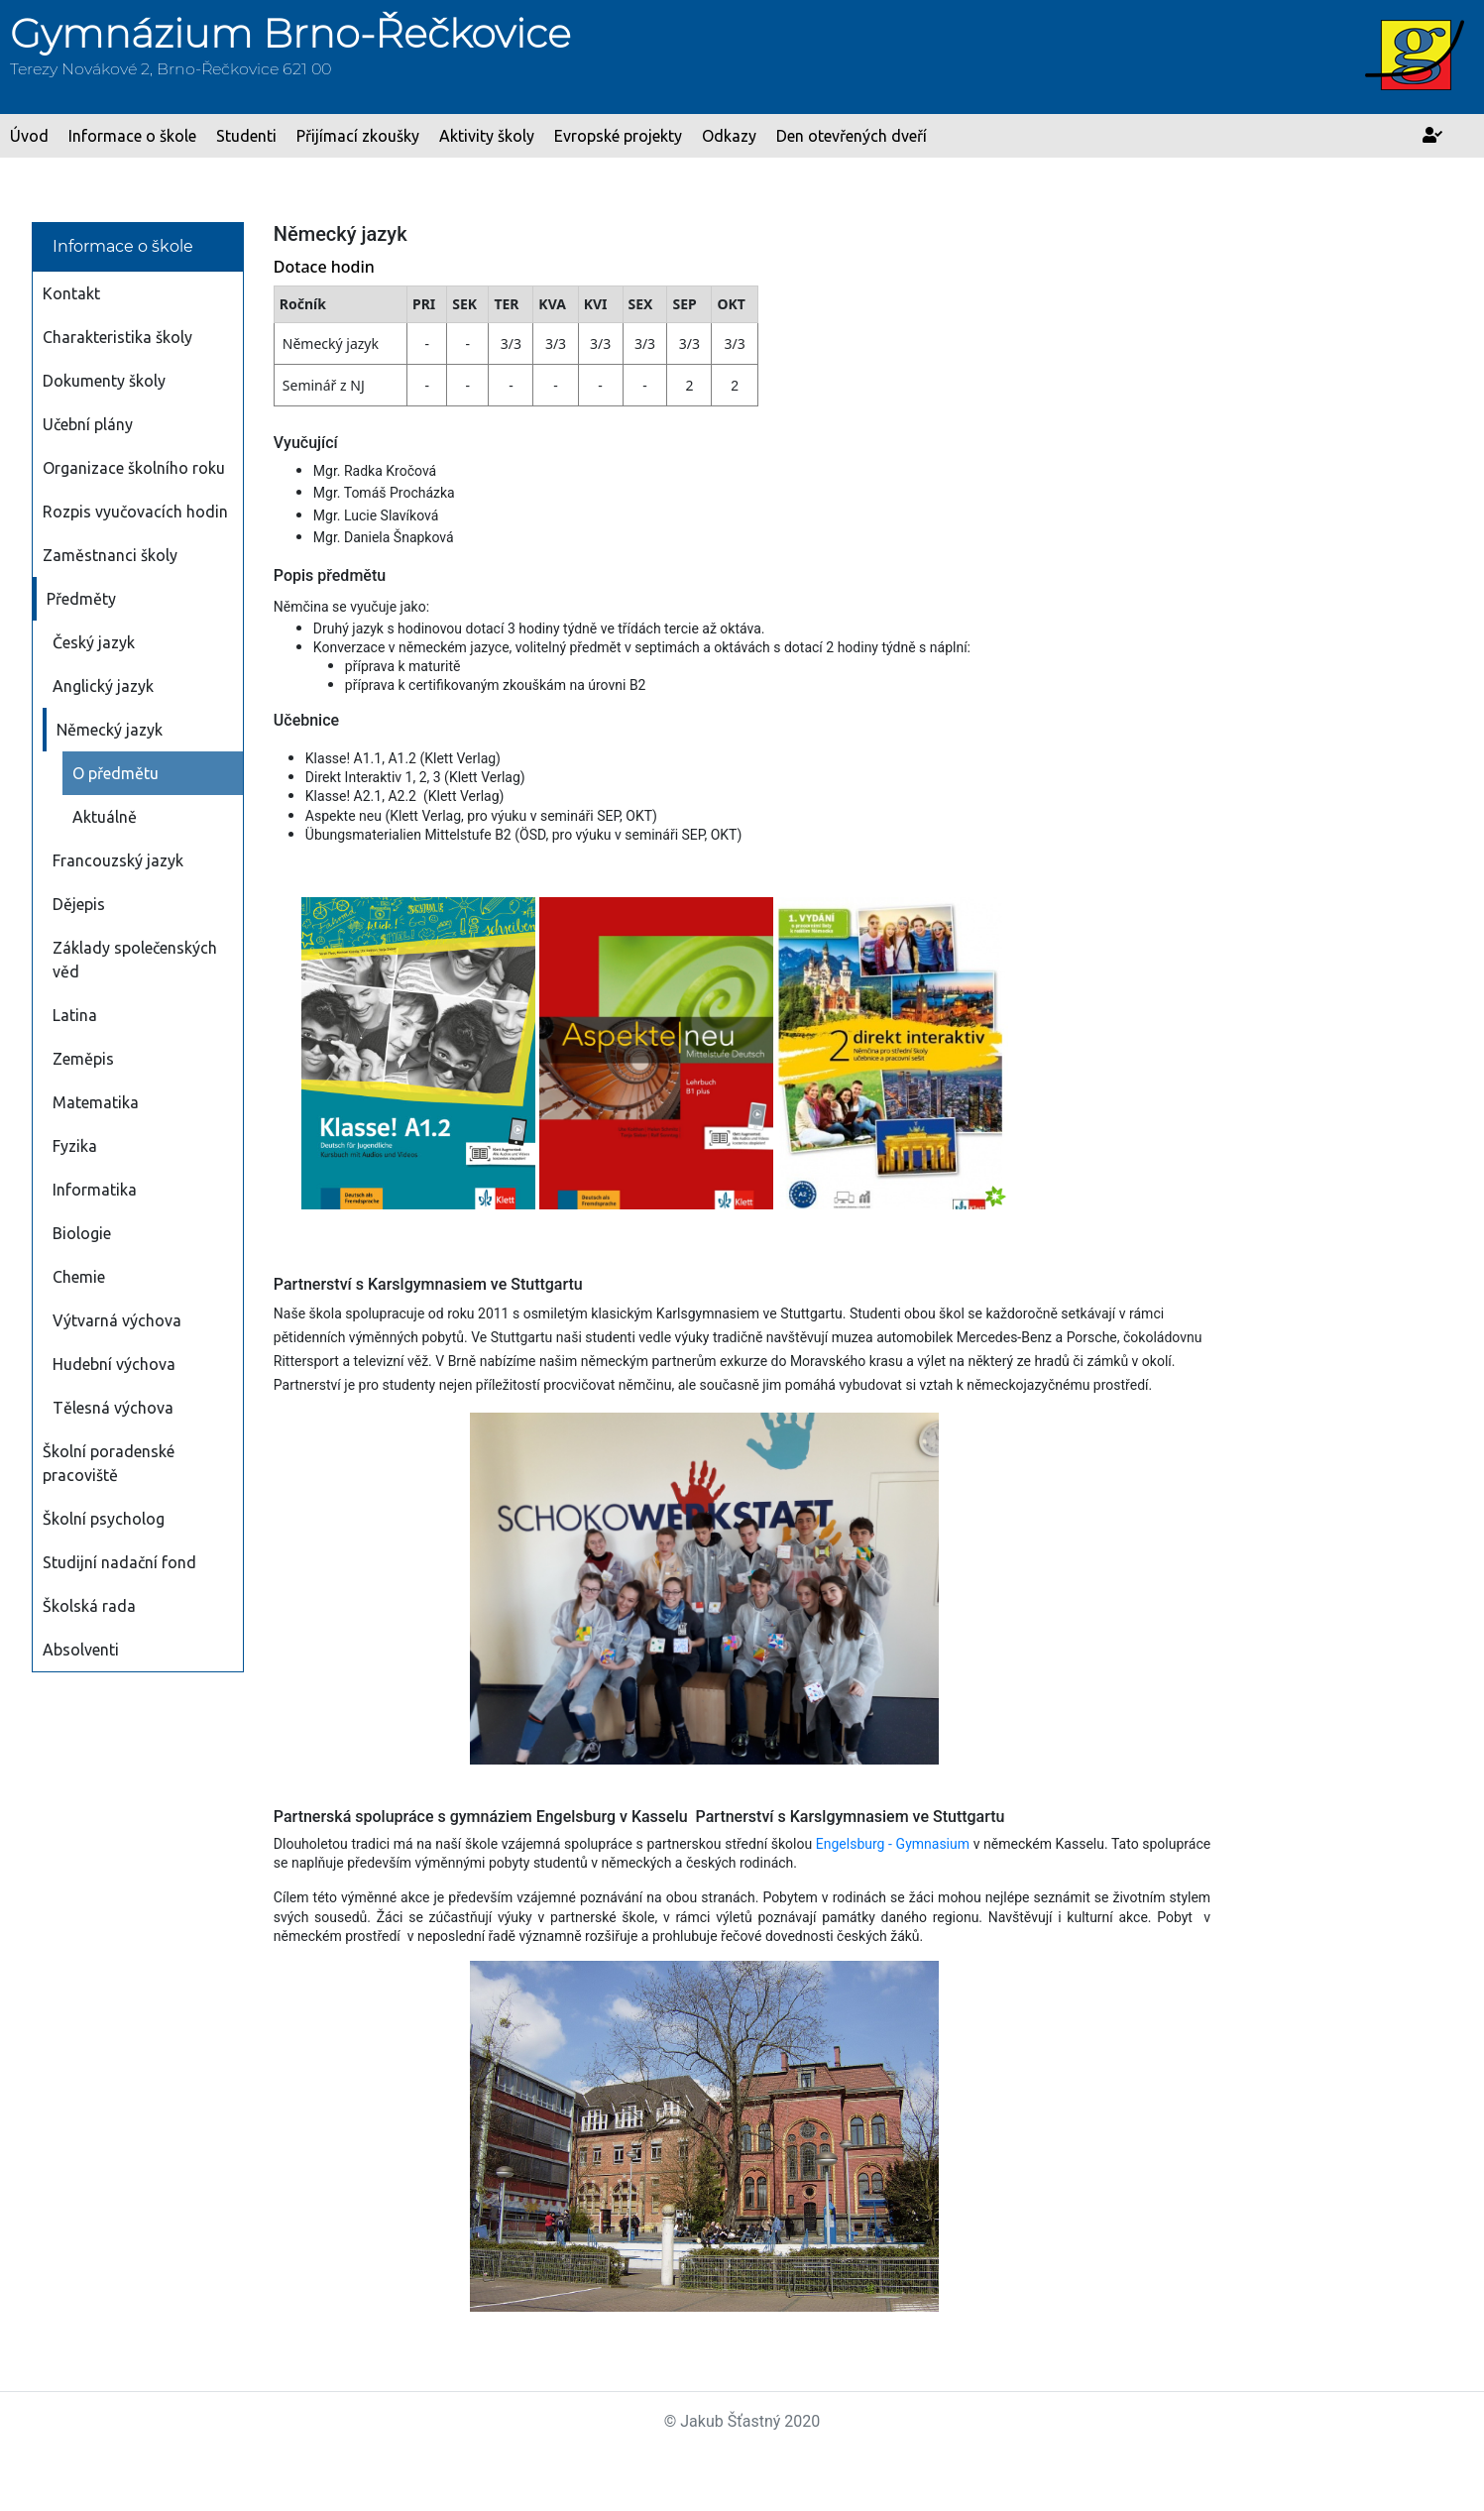  Describe the element at coordinates (75, 1015) in the screenshot. I see `Latina` at that location.